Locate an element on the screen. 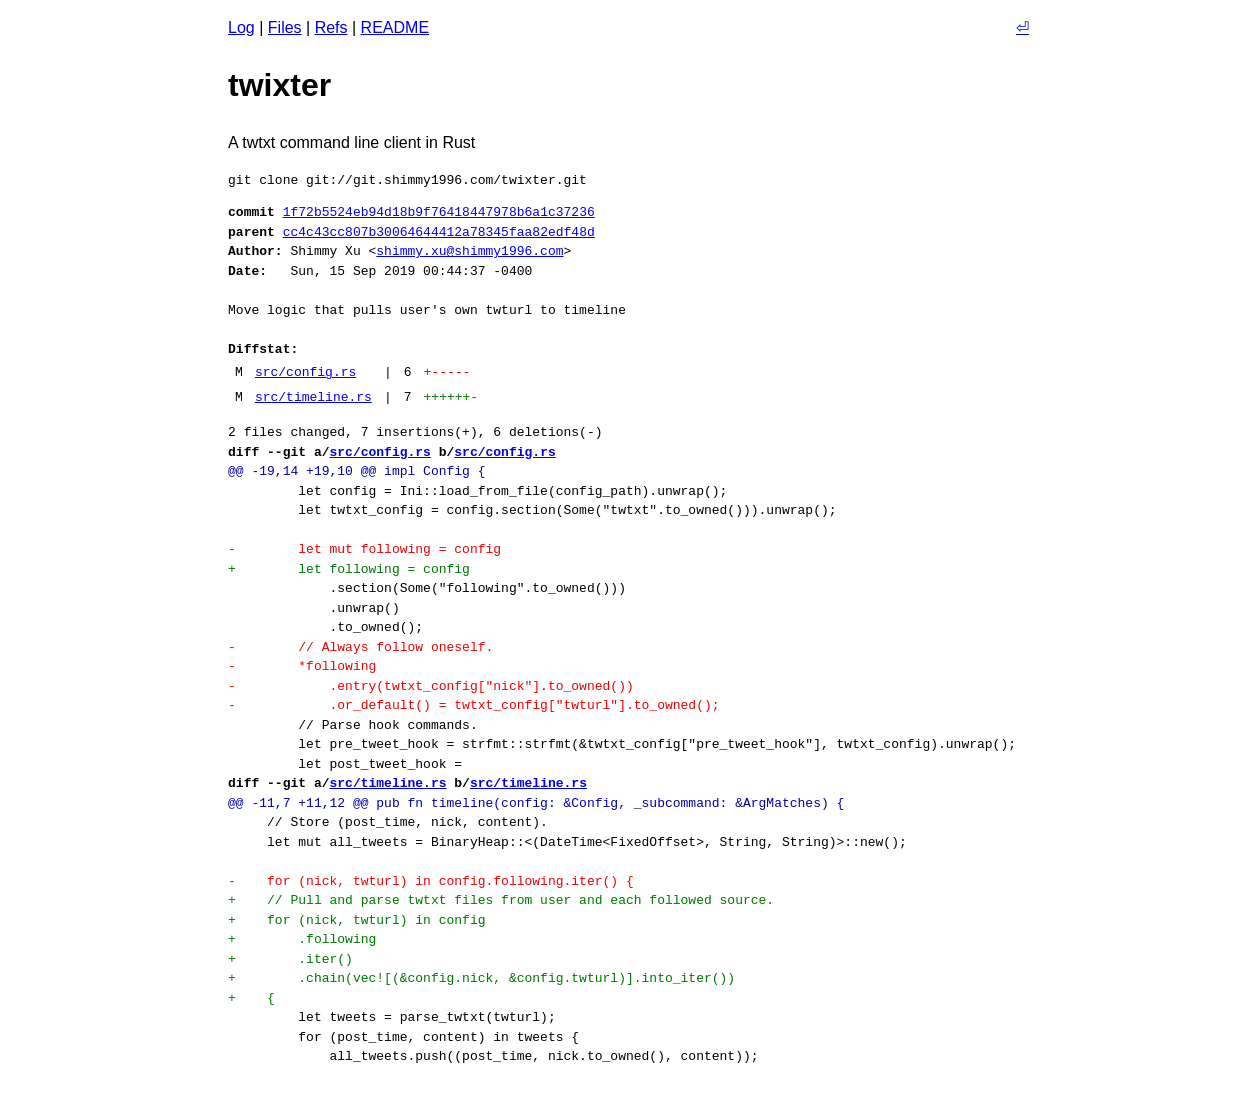 This screenshot has height=1096, width=1257. - // Always follow oneself. is located at coordinates (360, 647).